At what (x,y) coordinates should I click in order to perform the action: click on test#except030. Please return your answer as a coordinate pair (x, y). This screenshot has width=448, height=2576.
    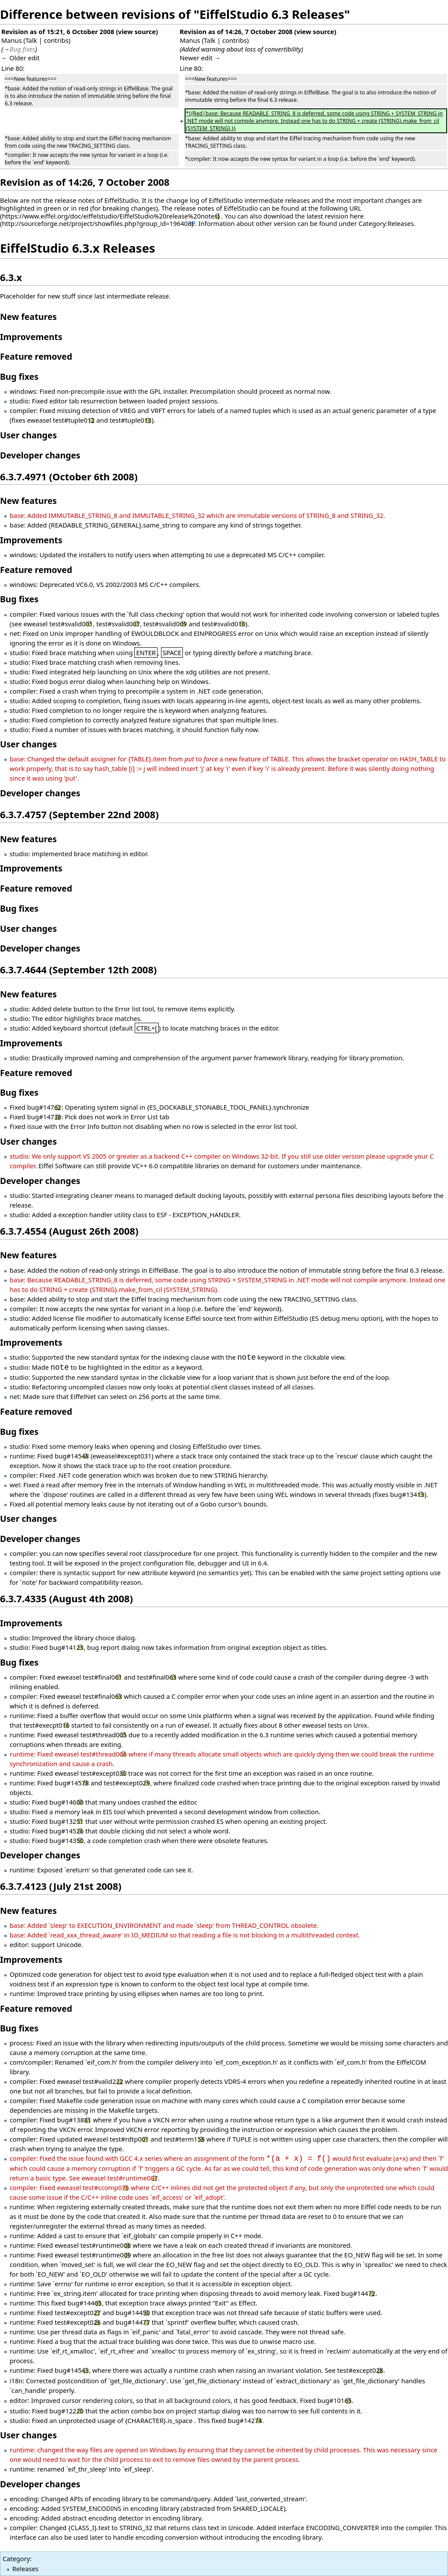
    Looking at the image, I should click on (103, 1773).